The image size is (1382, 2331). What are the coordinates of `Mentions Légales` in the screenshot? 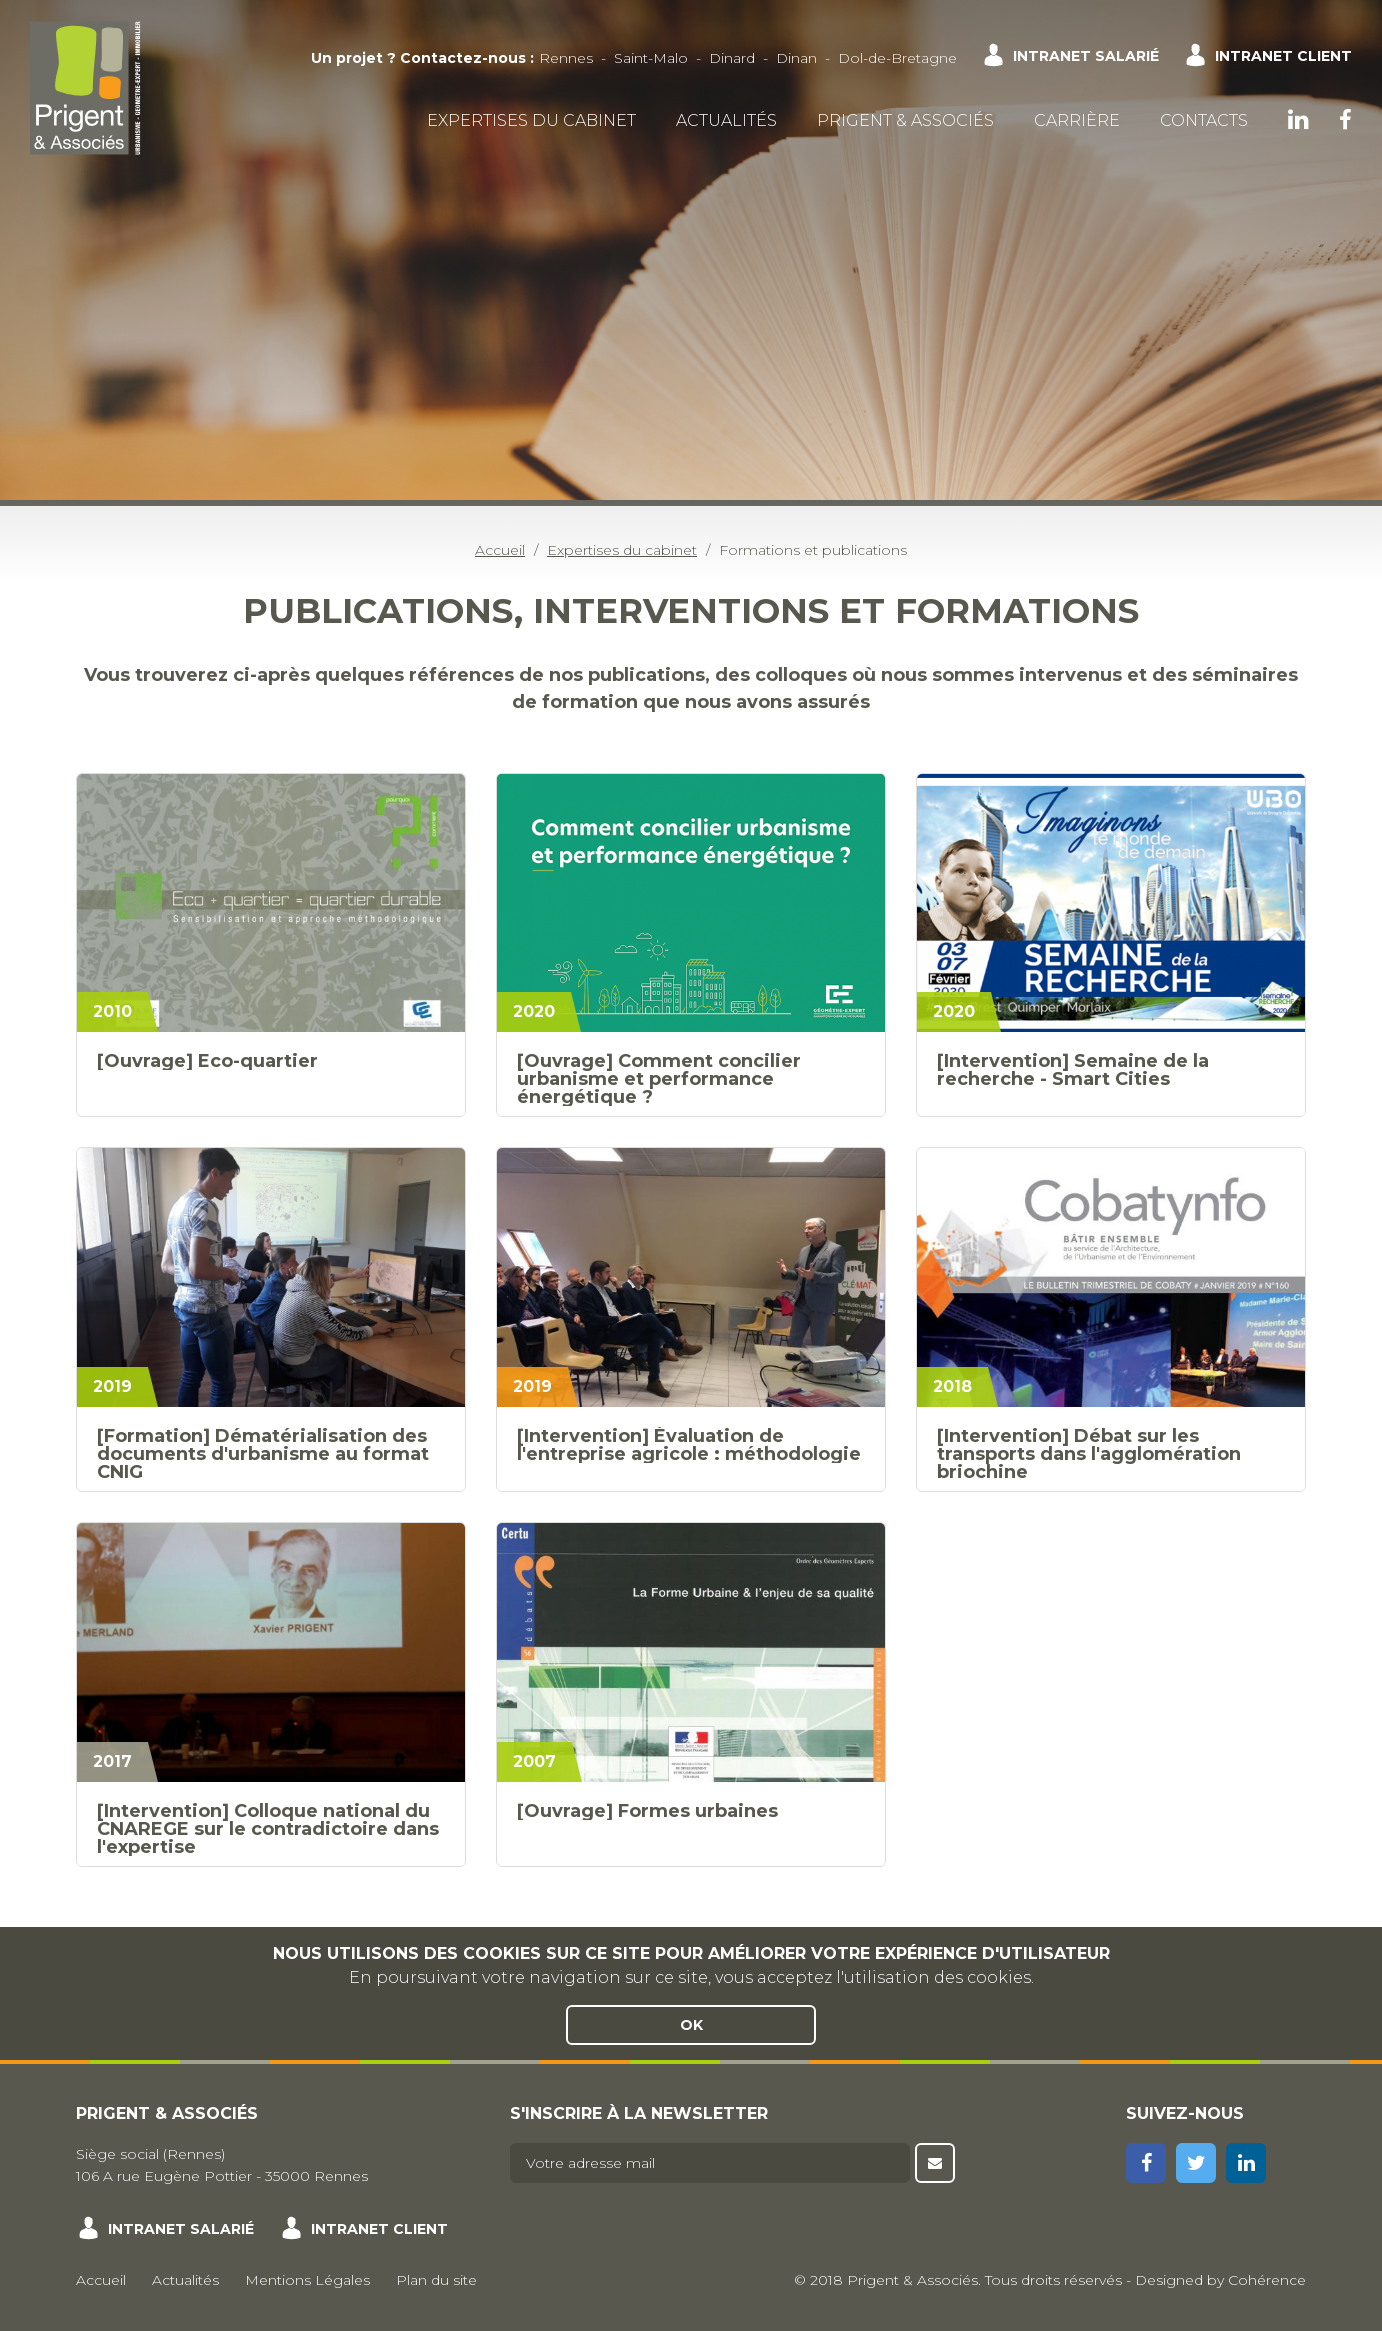 It's located at (307, 2280).